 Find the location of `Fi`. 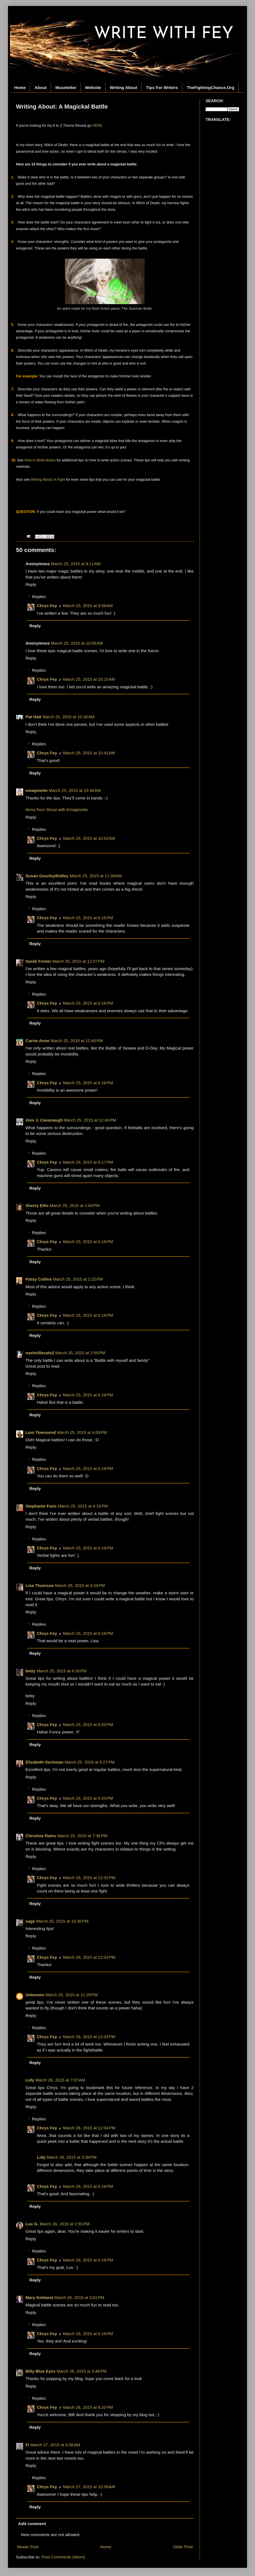

Fi is located at coordinates (27, 2444).